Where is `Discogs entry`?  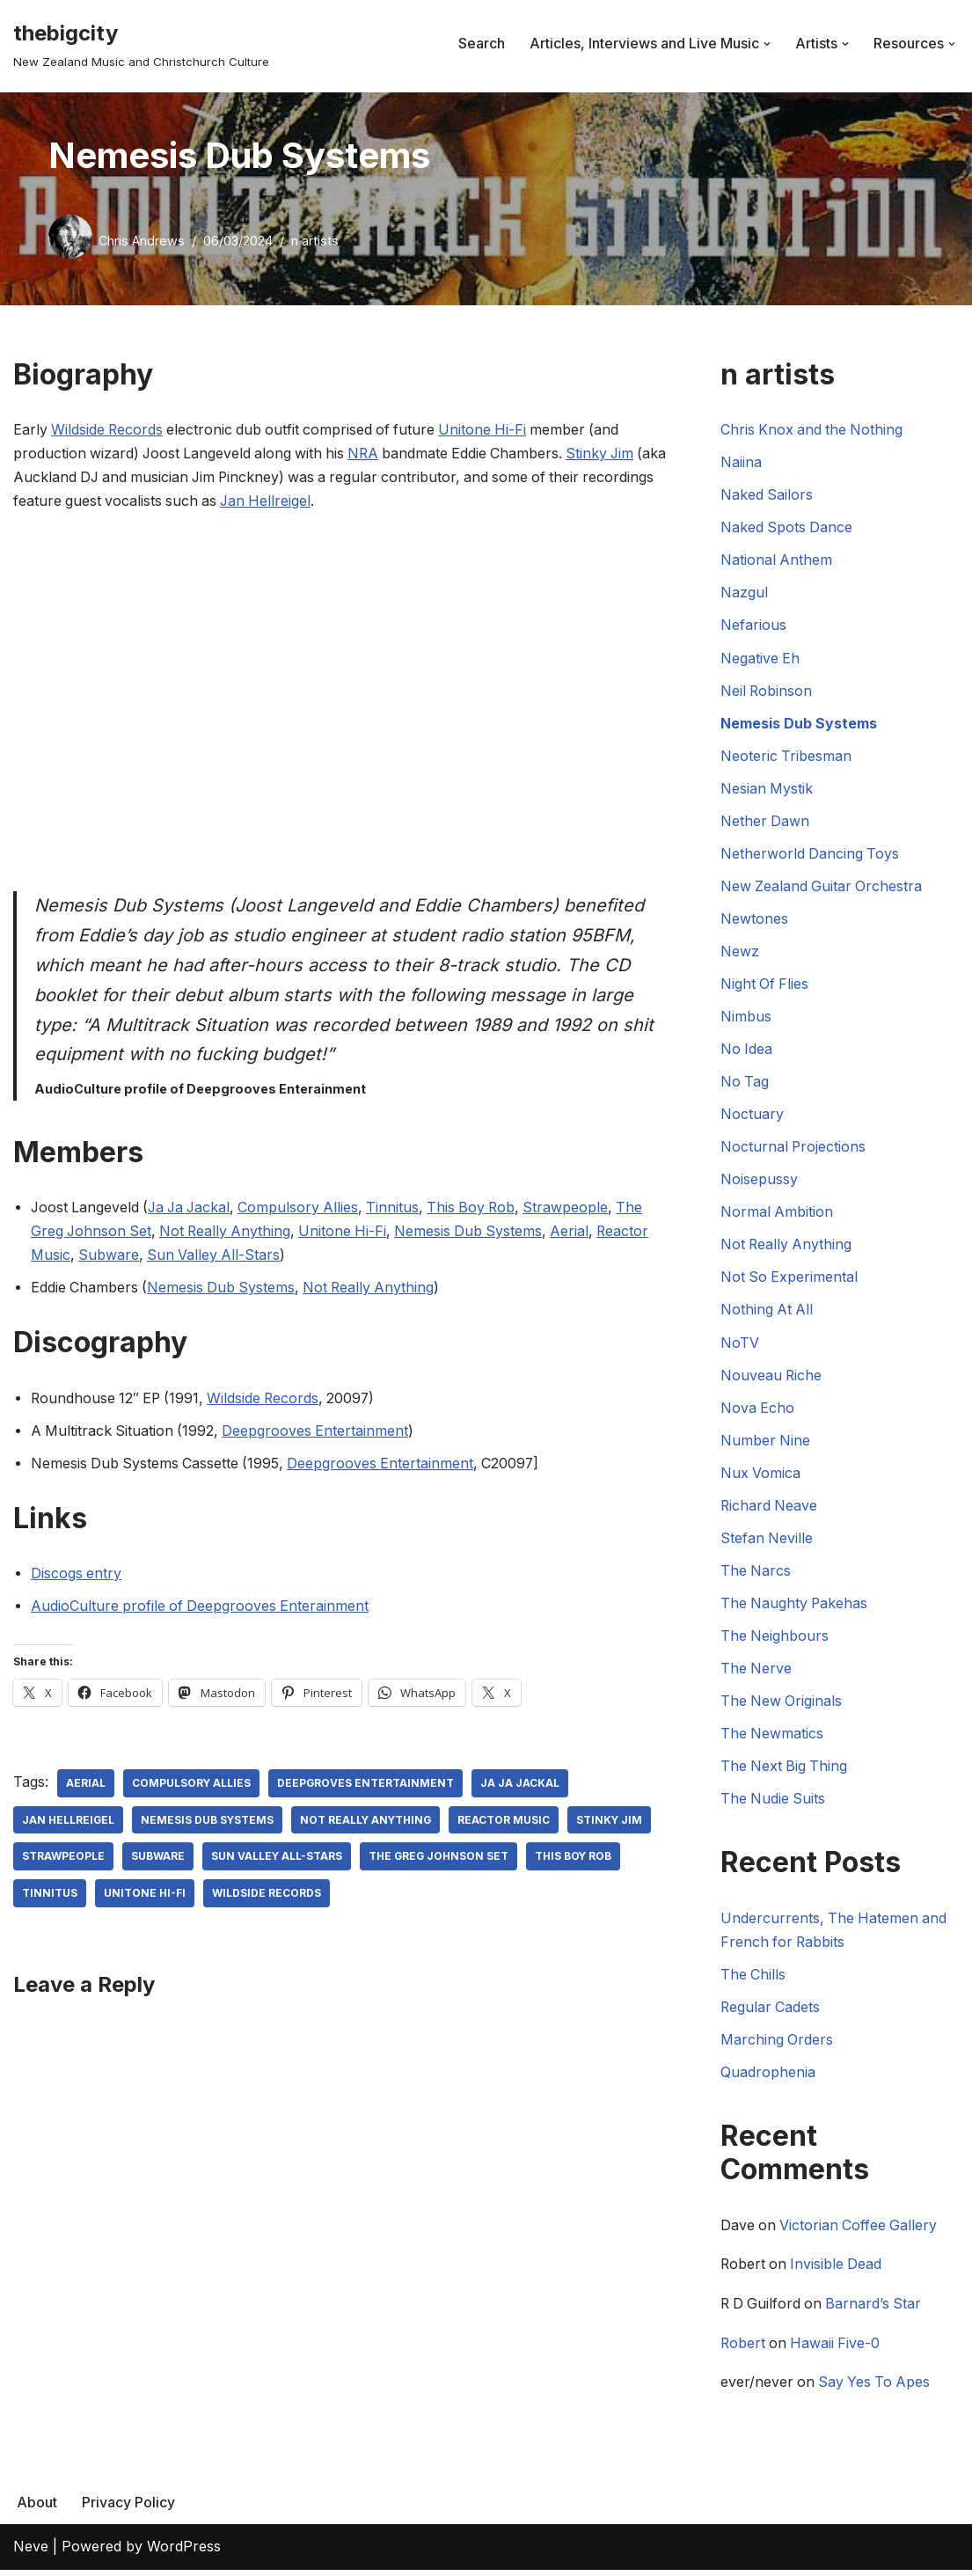 Discogs entry is located at coordinates (76, 1575).